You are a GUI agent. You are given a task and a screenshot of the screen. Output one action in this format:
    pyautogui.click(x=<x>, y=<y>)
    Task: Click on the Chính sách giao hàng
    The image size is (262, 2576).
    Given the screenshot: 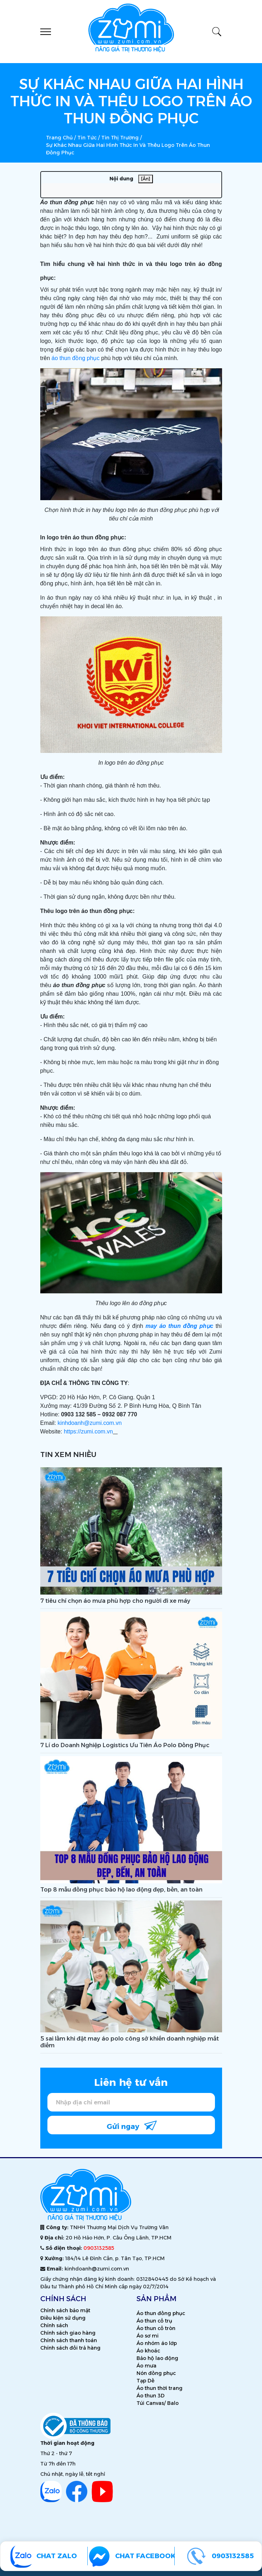 What is the action you would take?
    pyautogui.click(x=68, y=2333)
    